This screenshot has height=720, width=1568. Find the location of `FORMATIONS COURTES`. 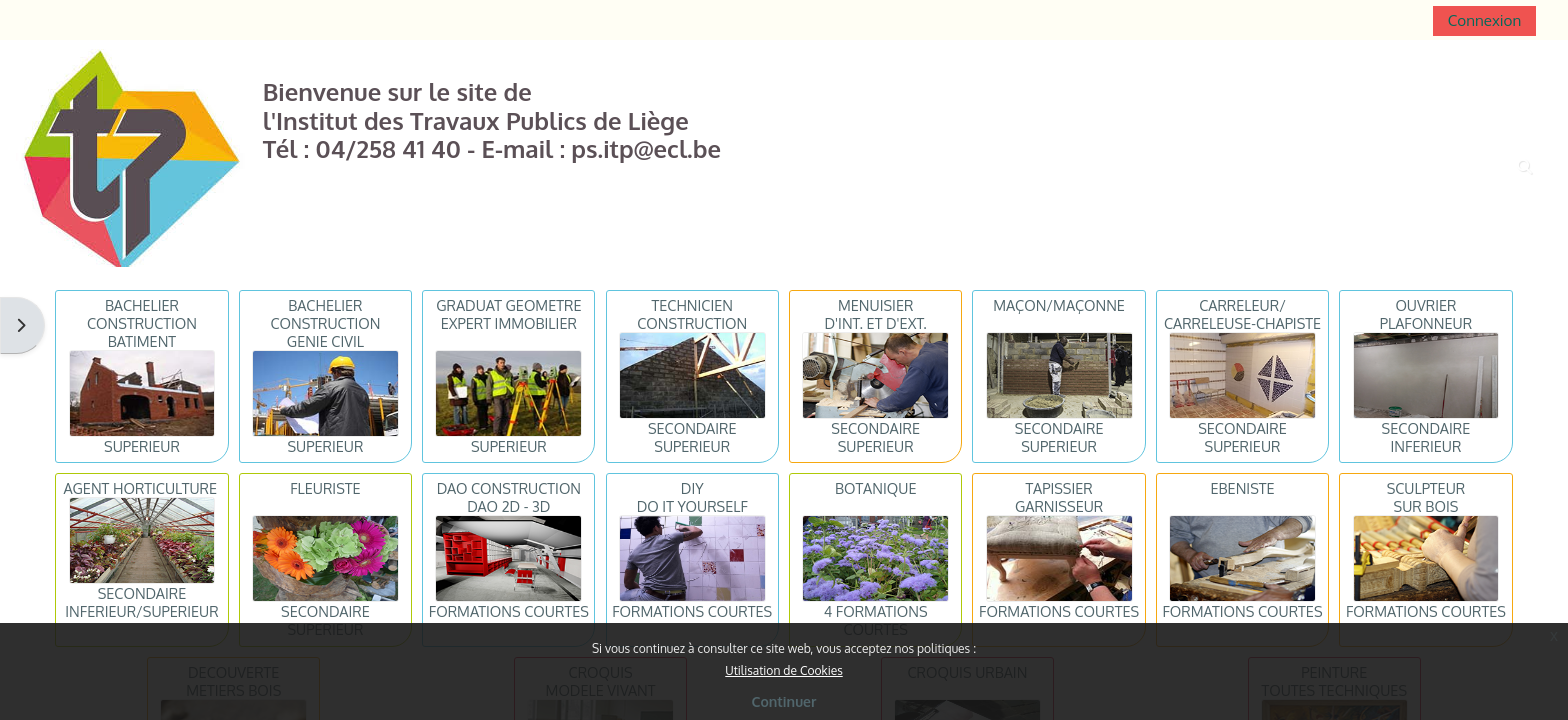

FORMATIONS COURTES is located at coordinates (509, 611).